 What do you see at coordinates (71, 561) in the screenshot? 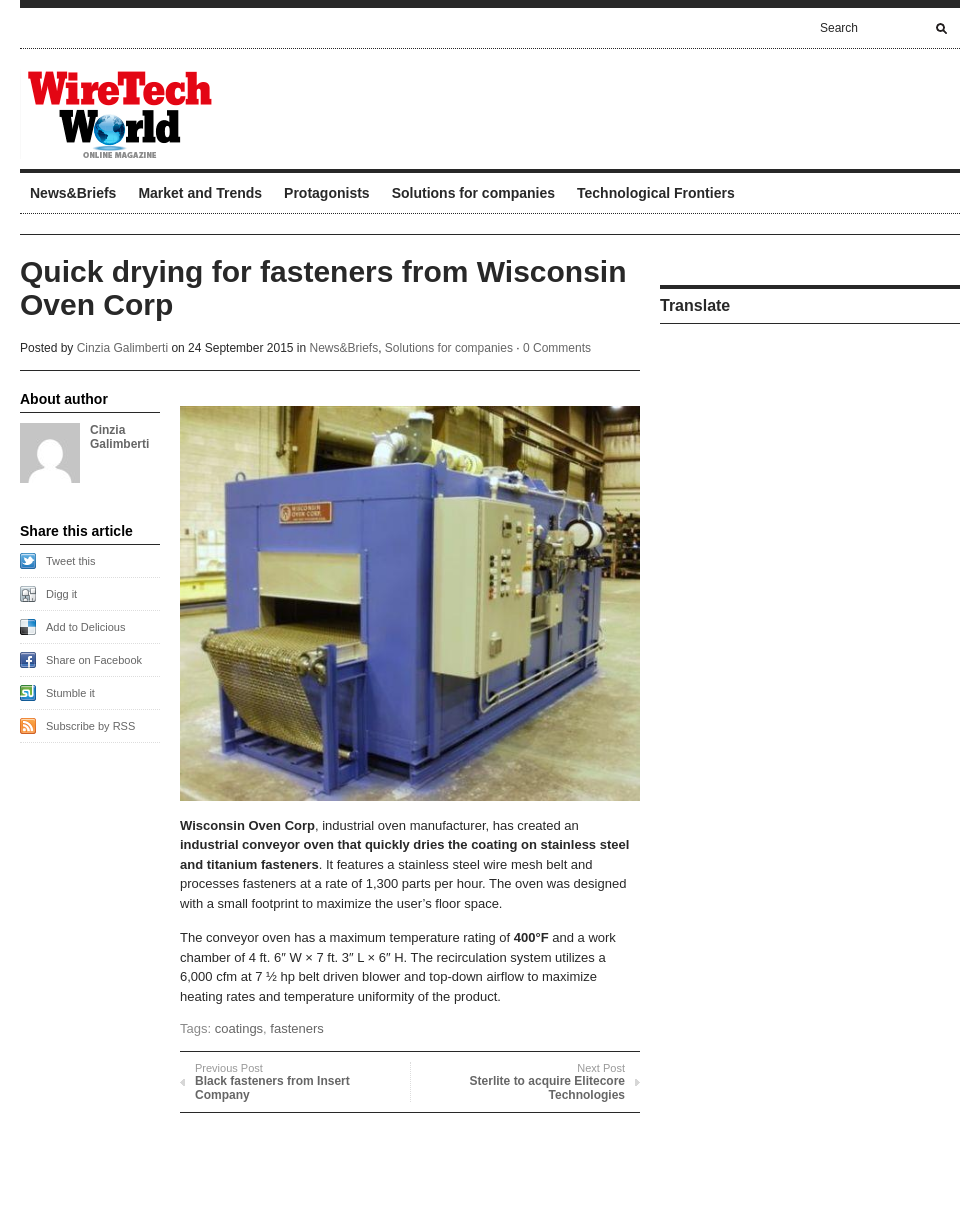
I see `Tweet this` at bounding box center [71, 561].